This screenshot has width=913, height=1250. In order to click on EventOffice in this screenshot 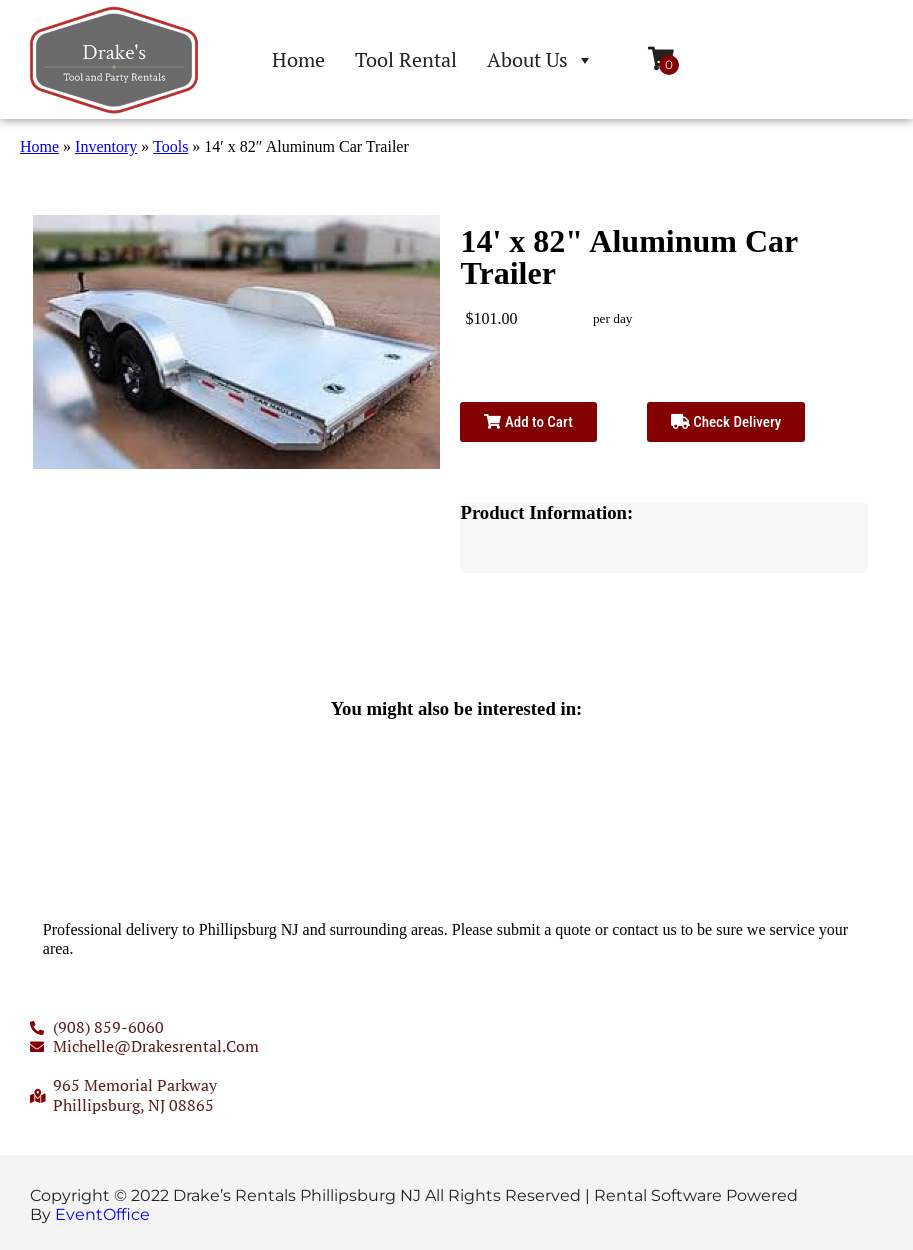, I will do `click(102, 1214)`.